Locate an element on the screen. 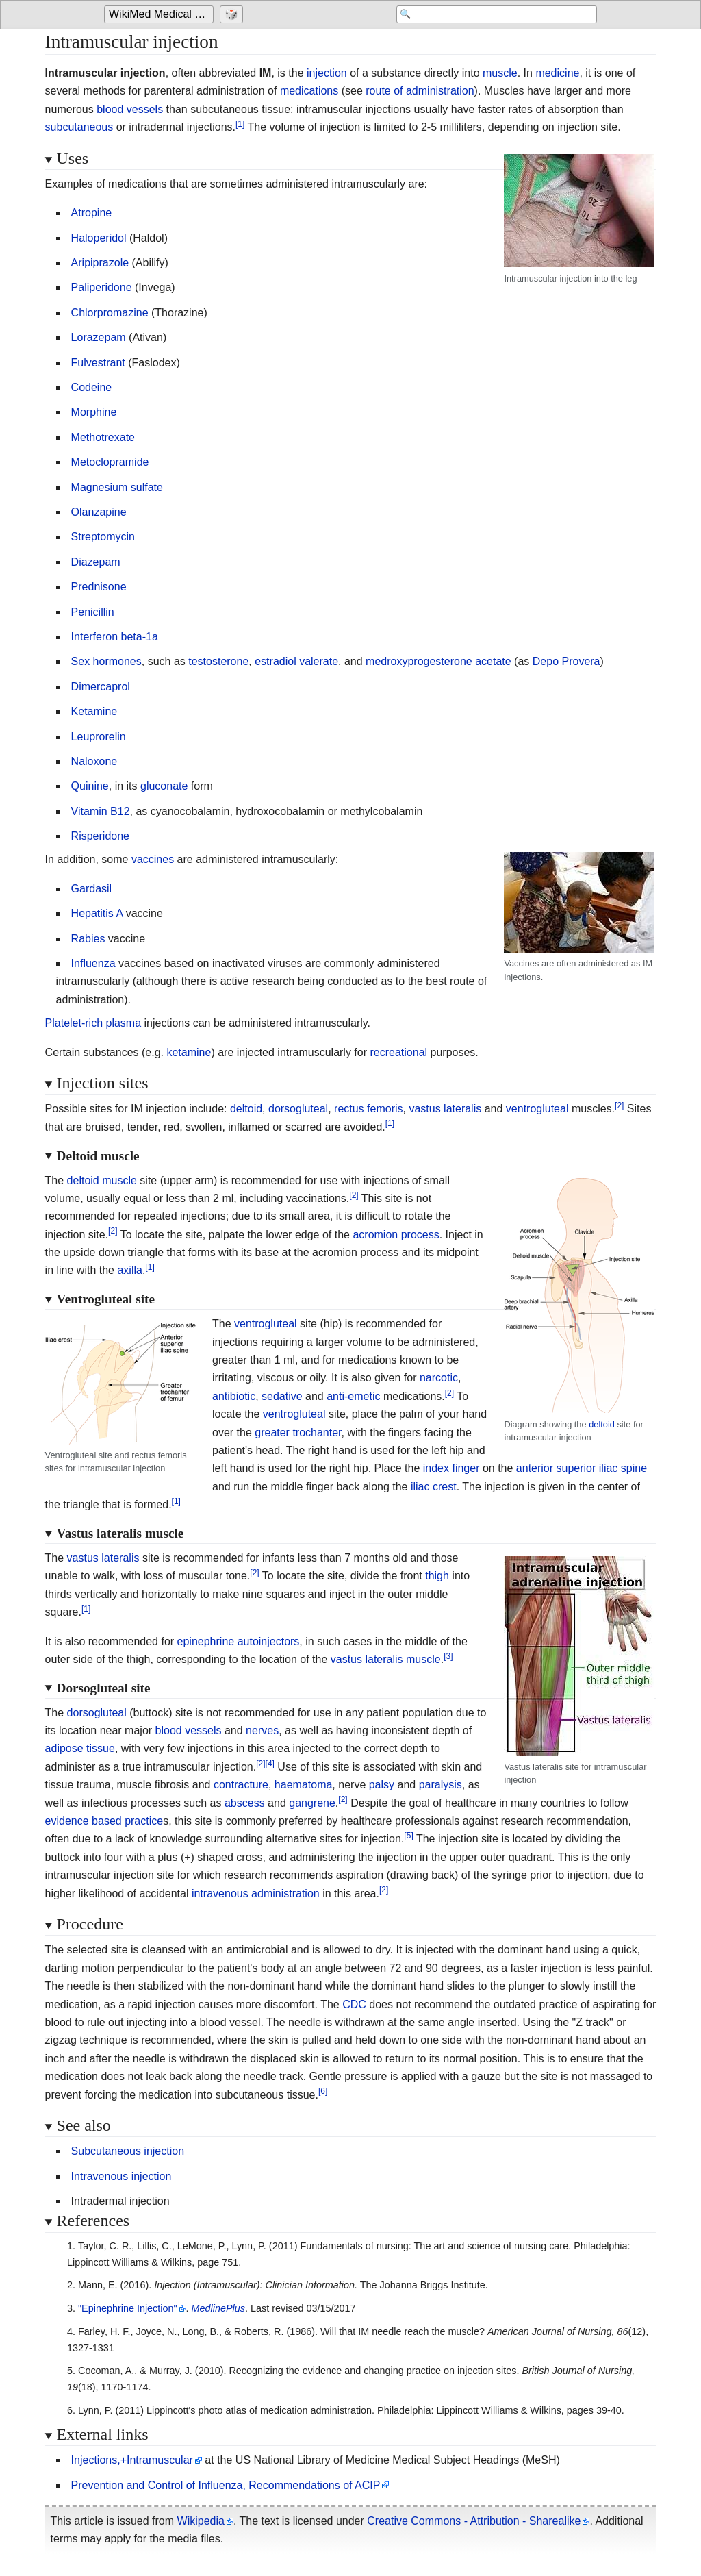 The image size is (701, 2576). contracture is located at coordinates (241, 1784).